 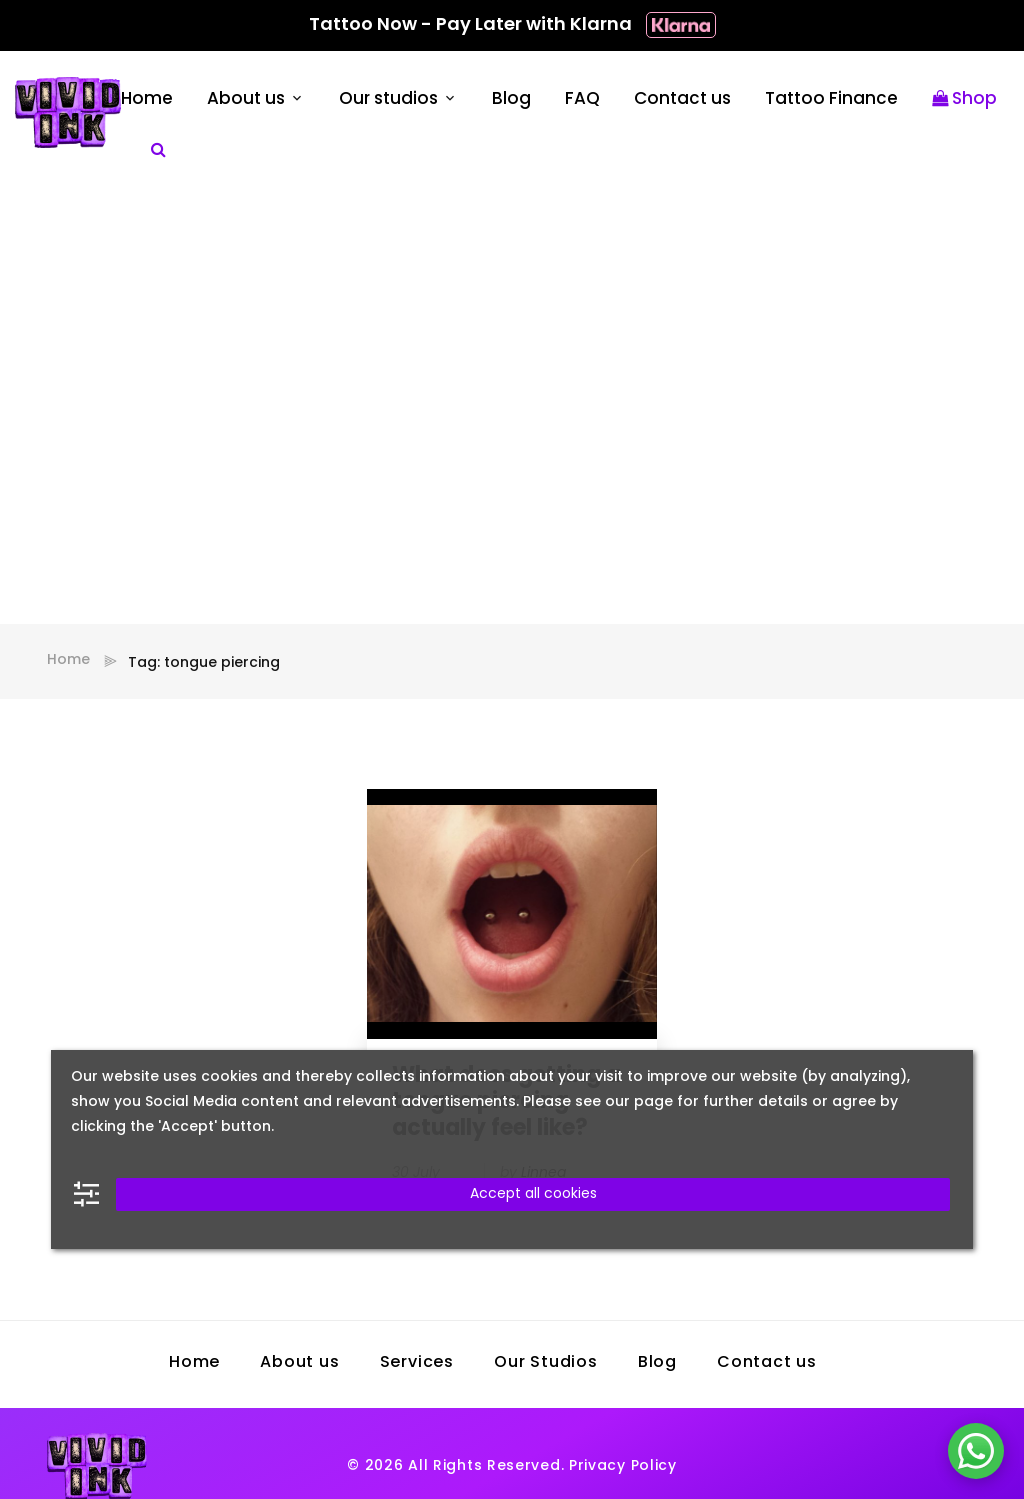 I want to click on Contact us, so click(x=682, y=99).